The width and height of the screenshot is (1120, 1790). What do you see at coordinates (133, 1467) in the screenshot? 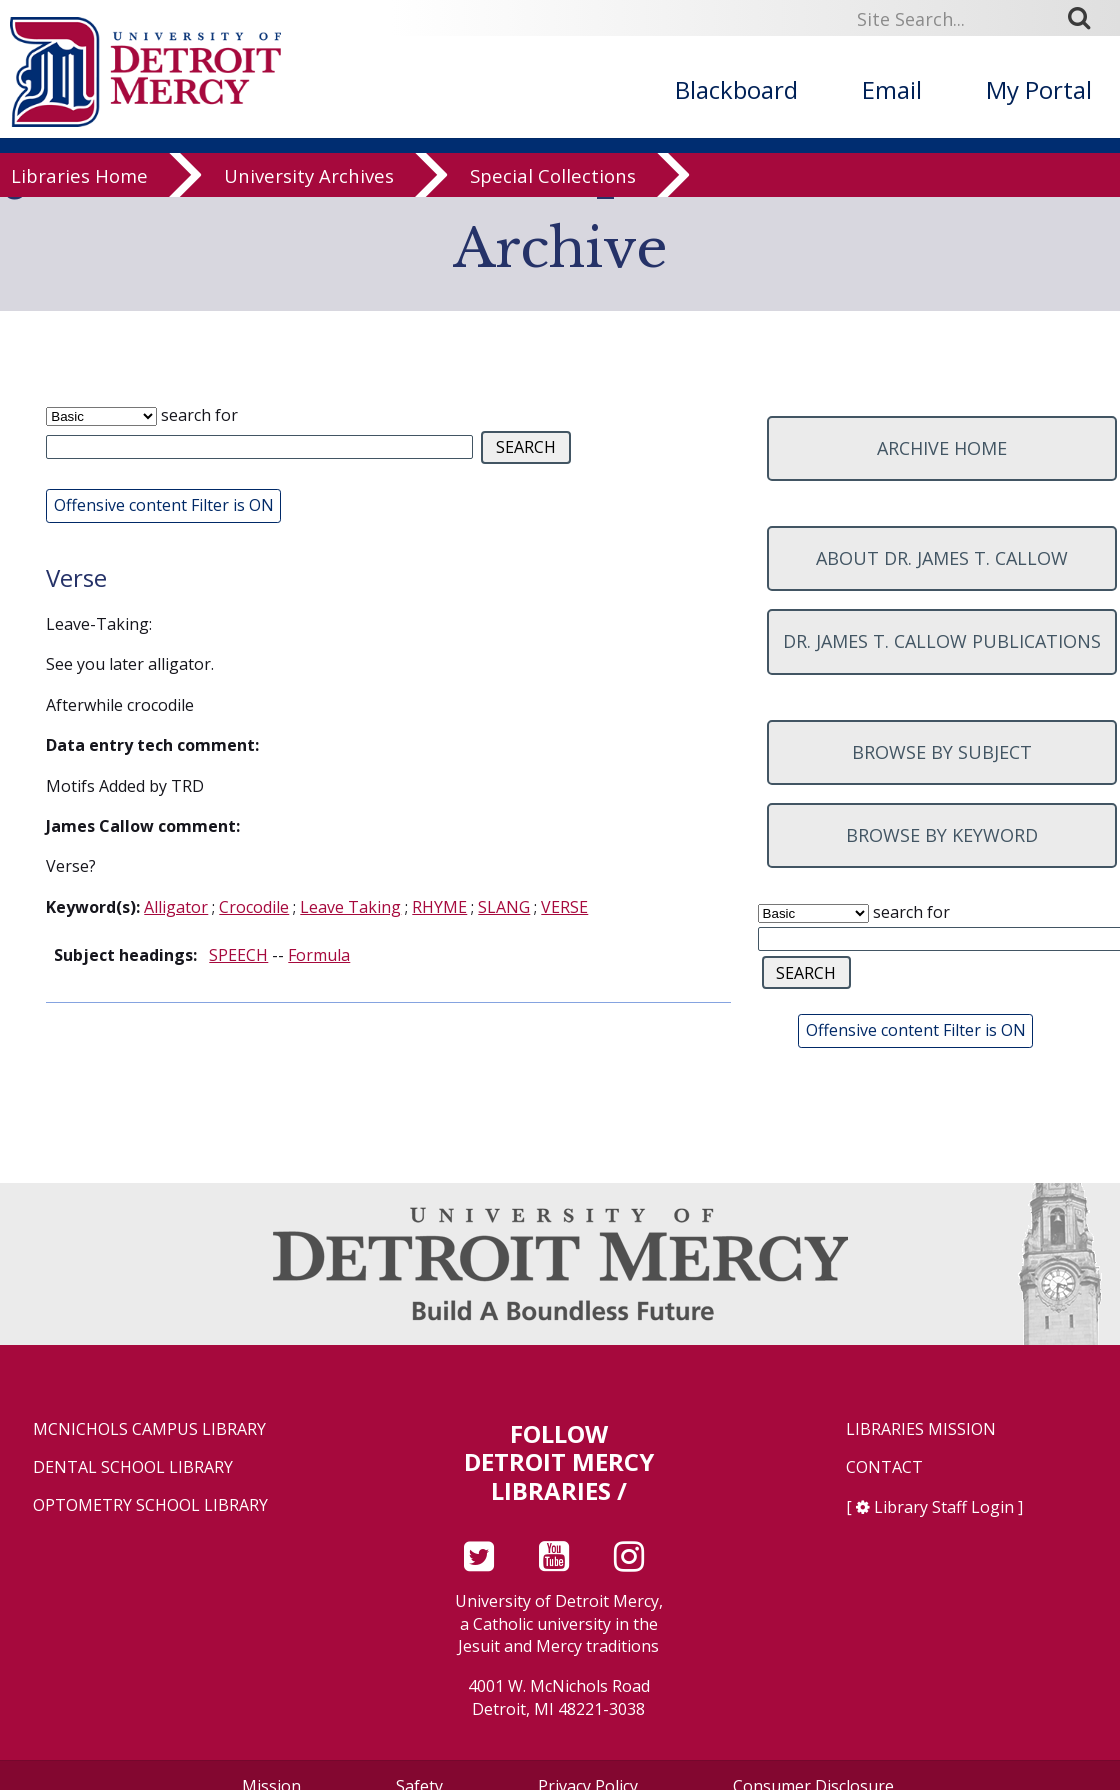
I see `Dental School Library` at bounding box center [133, 1467].